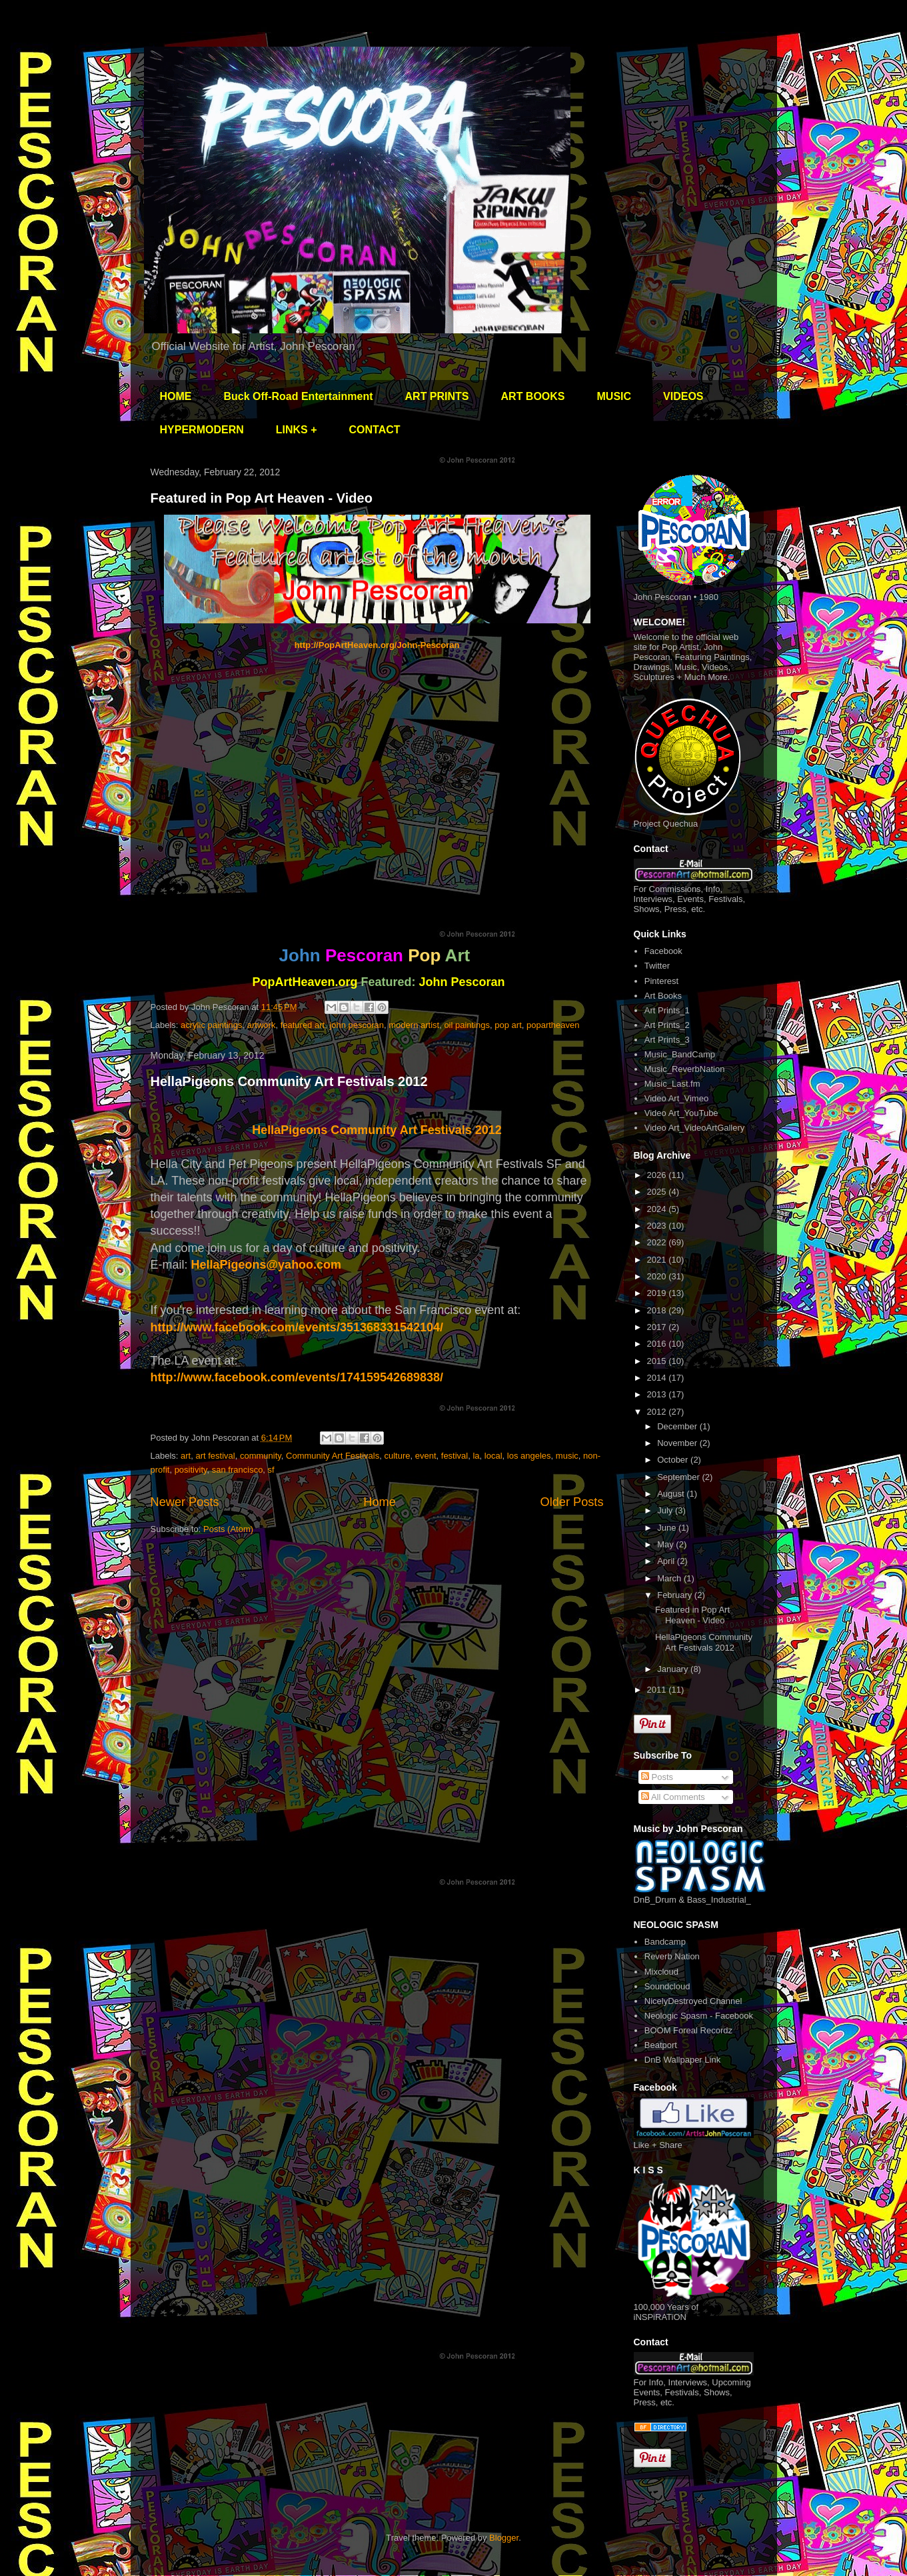 Image resolution: width=907 pixels, height=2576 pixels. What do you see at coordinates (261, 1025) in the screenshot?
I see `artwork` at bounding box center [261, 1025].